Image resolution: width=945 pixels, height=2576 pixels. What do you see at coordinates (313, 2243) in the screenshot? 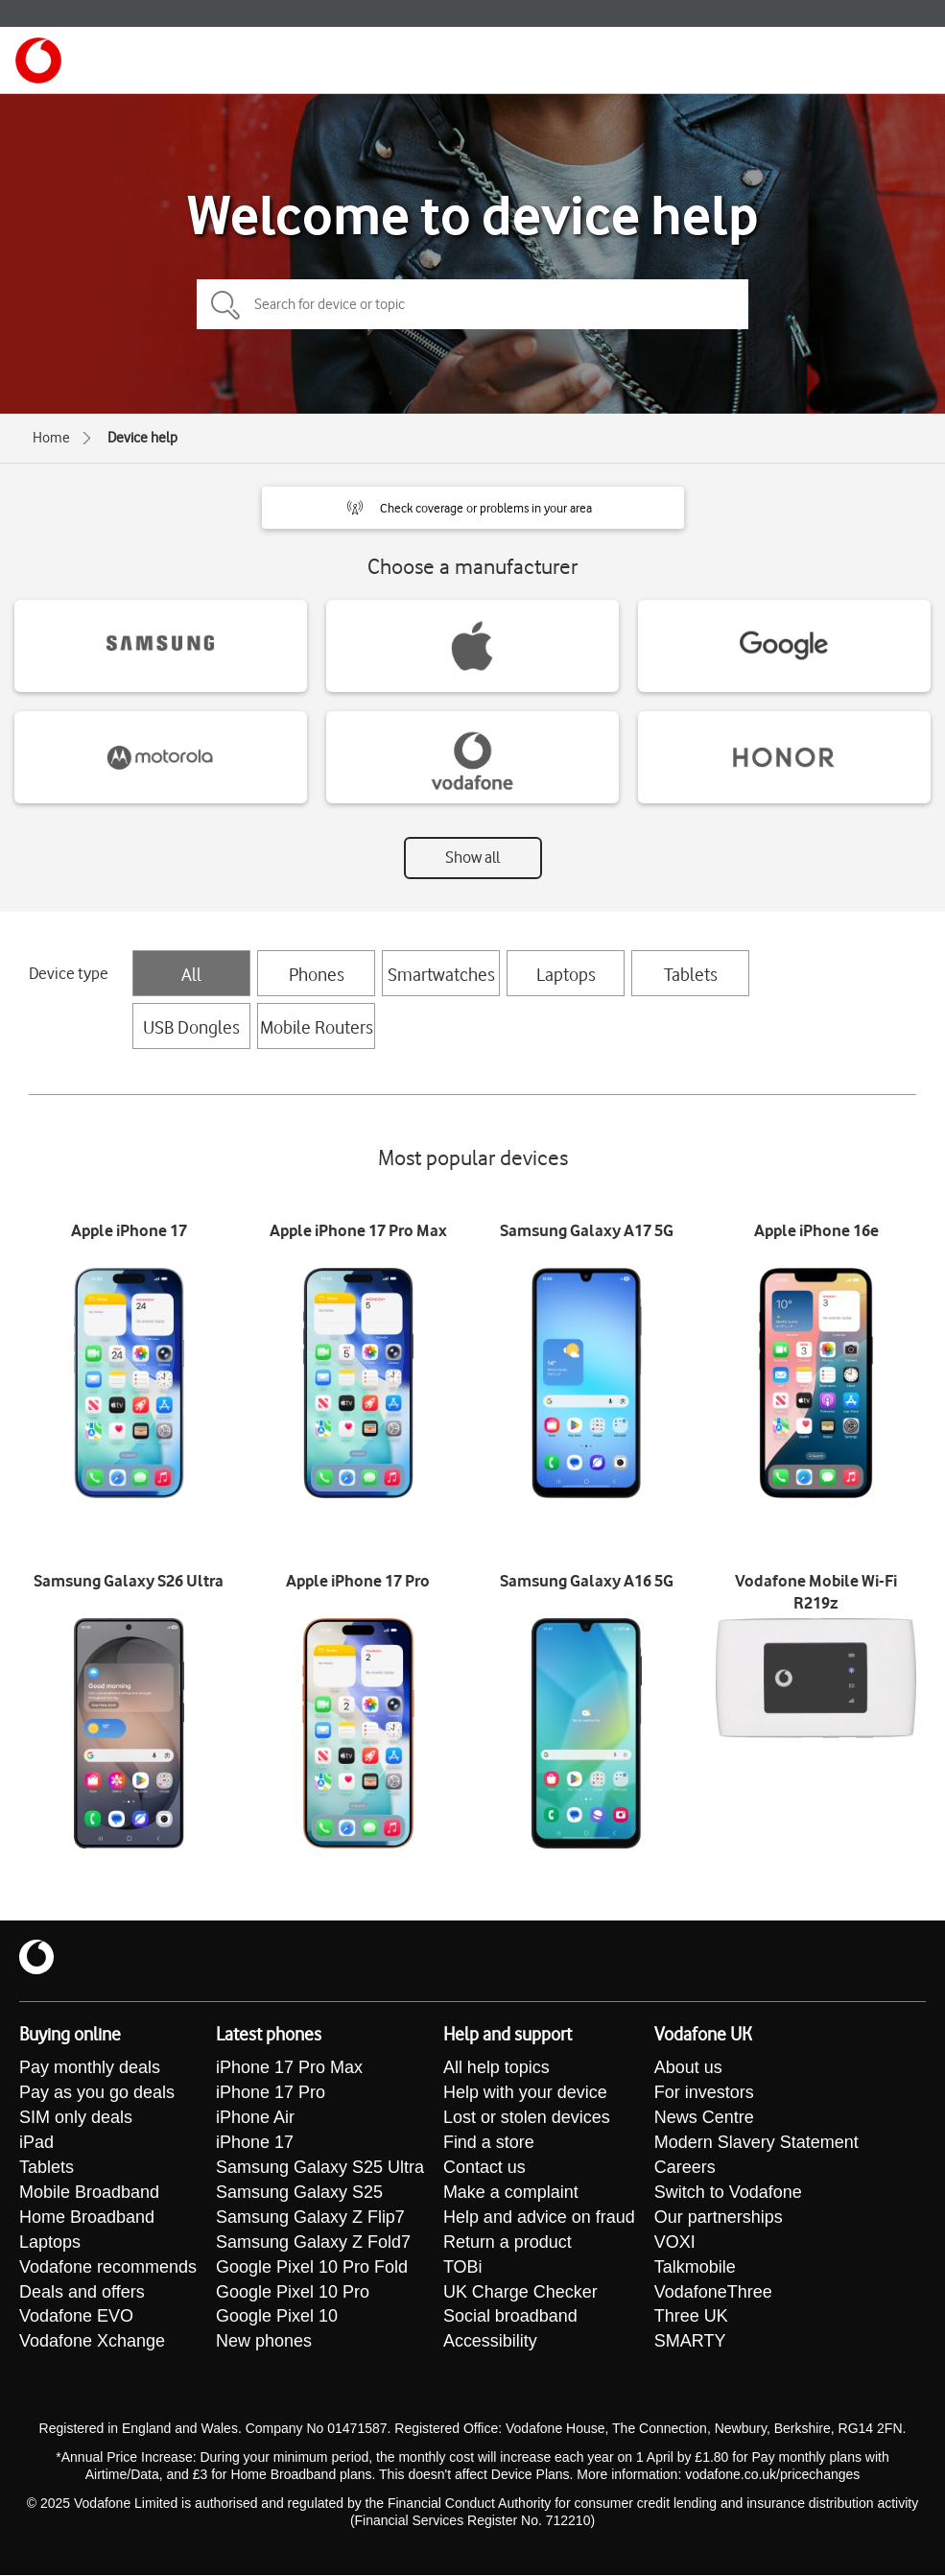
I see `Samsung Galaxy Z Fold7` at bounding box center [313, 2243].